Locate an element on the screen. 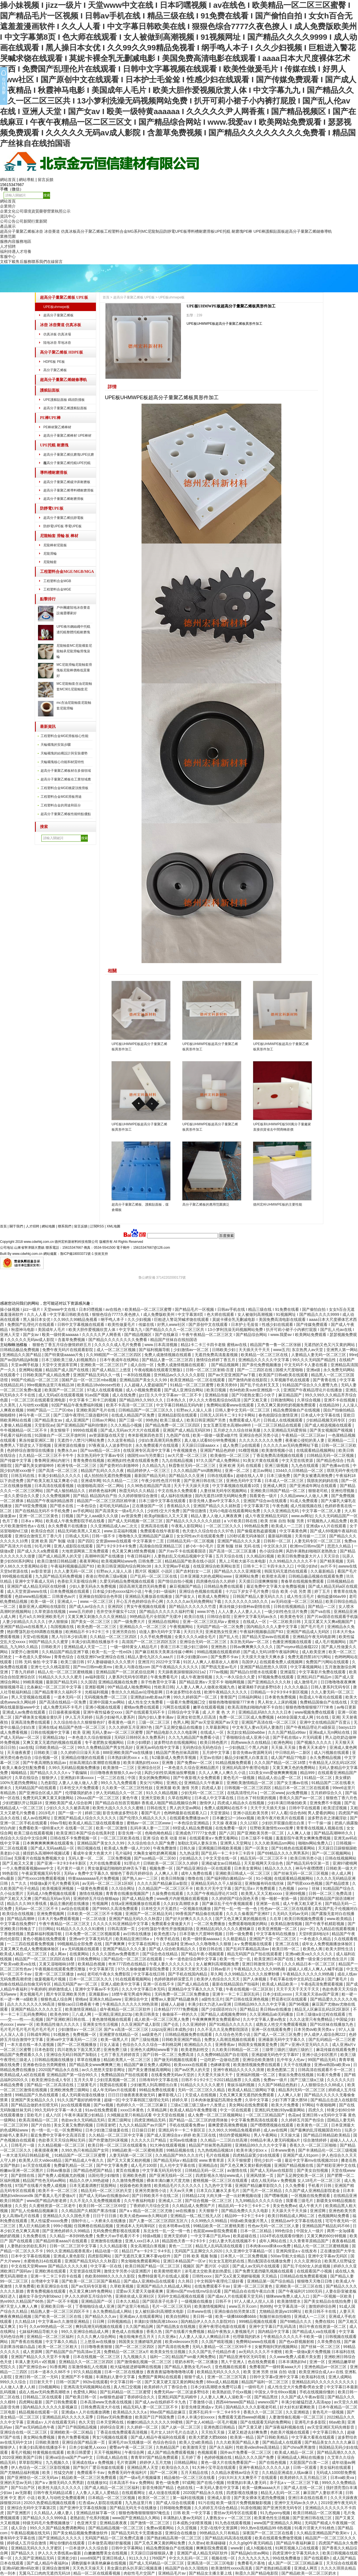 This screenshot has height=2576, width=358. 日韩一区观看 is located at coordinates (305, 2467).